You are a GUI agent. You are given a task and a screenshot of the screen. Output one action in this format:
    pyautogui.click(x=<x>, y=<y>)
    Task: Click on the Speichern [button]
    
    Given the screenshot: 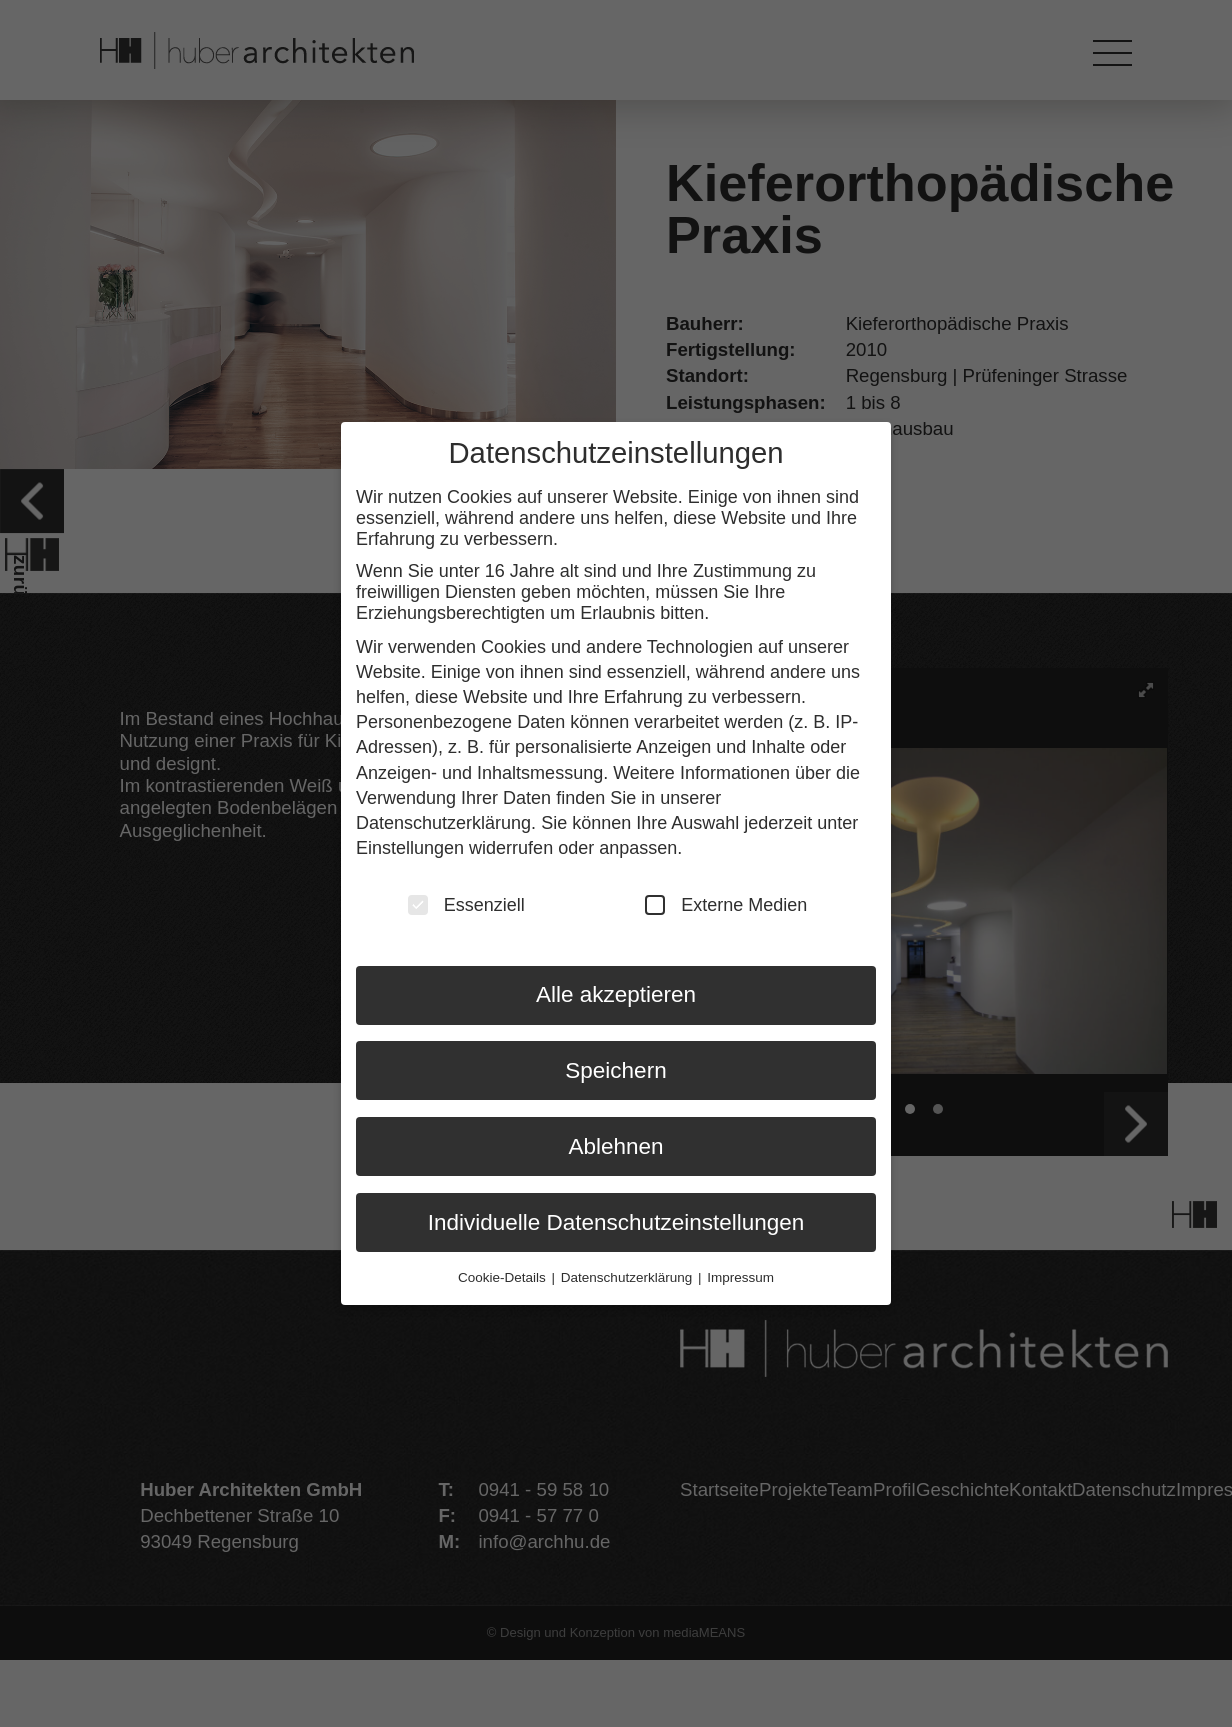 What is the action you would take?
    pyautogui.click(x=615, y=1065)
    